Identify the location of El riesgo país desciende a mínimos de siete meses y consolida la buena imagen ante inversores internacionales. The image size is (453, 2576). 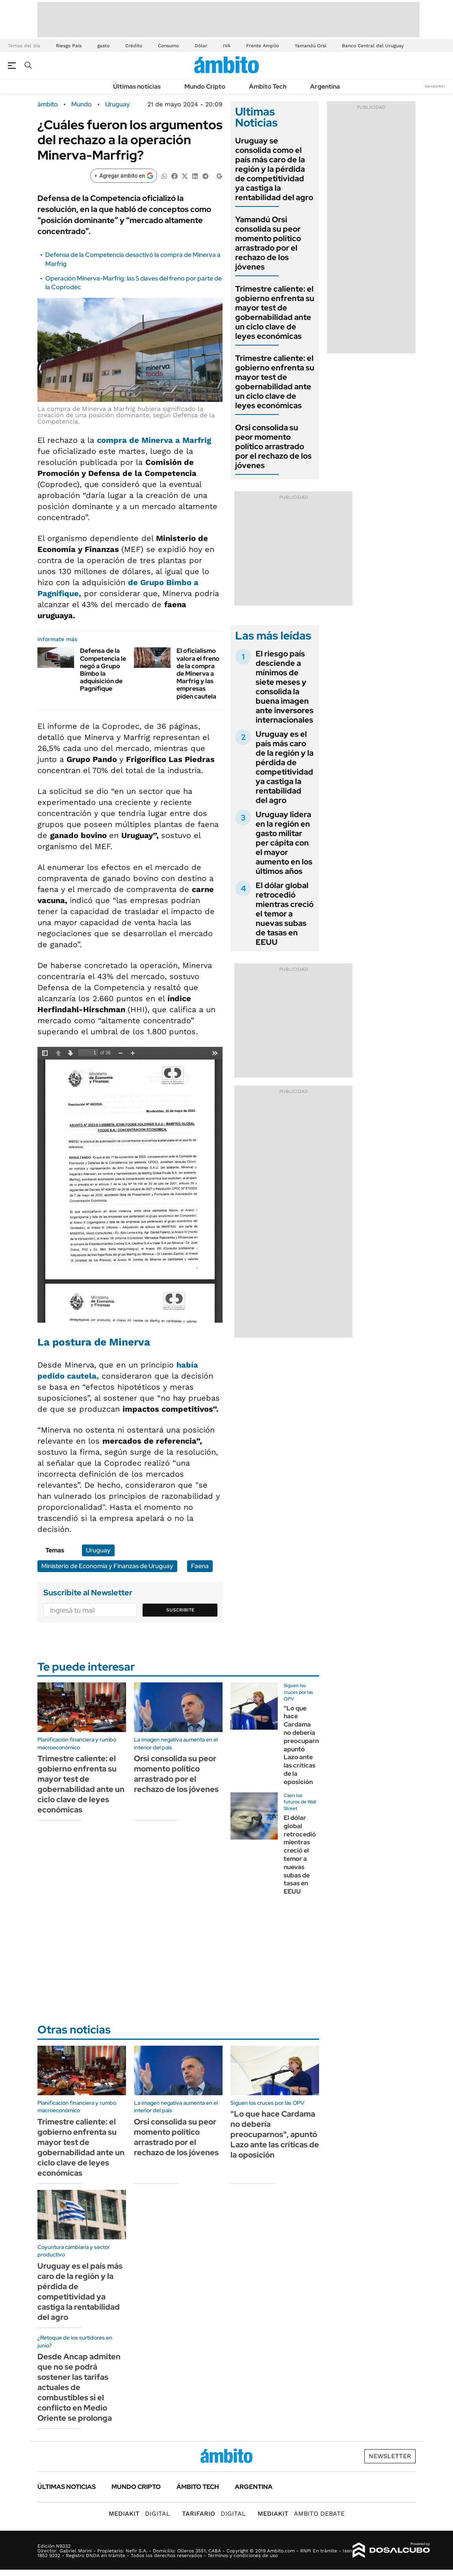
(285, 687).